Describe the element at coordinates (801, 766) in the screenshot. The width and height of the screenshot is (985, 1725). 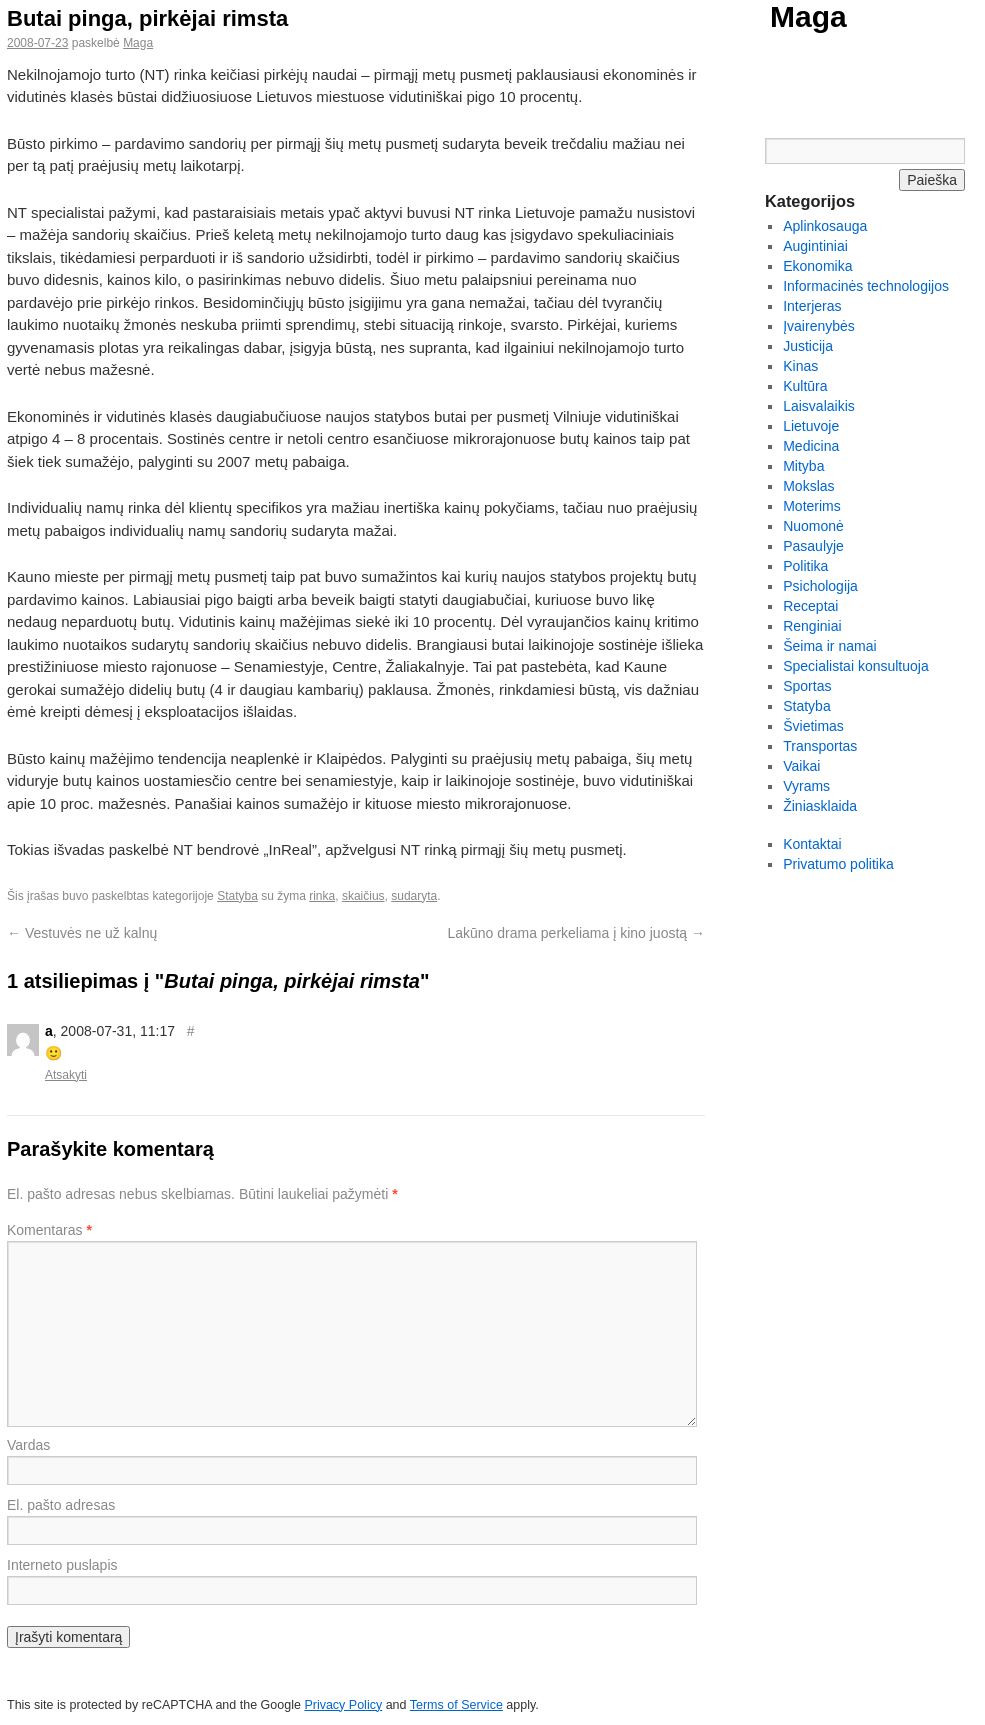
I see `Vaikai` at that location.